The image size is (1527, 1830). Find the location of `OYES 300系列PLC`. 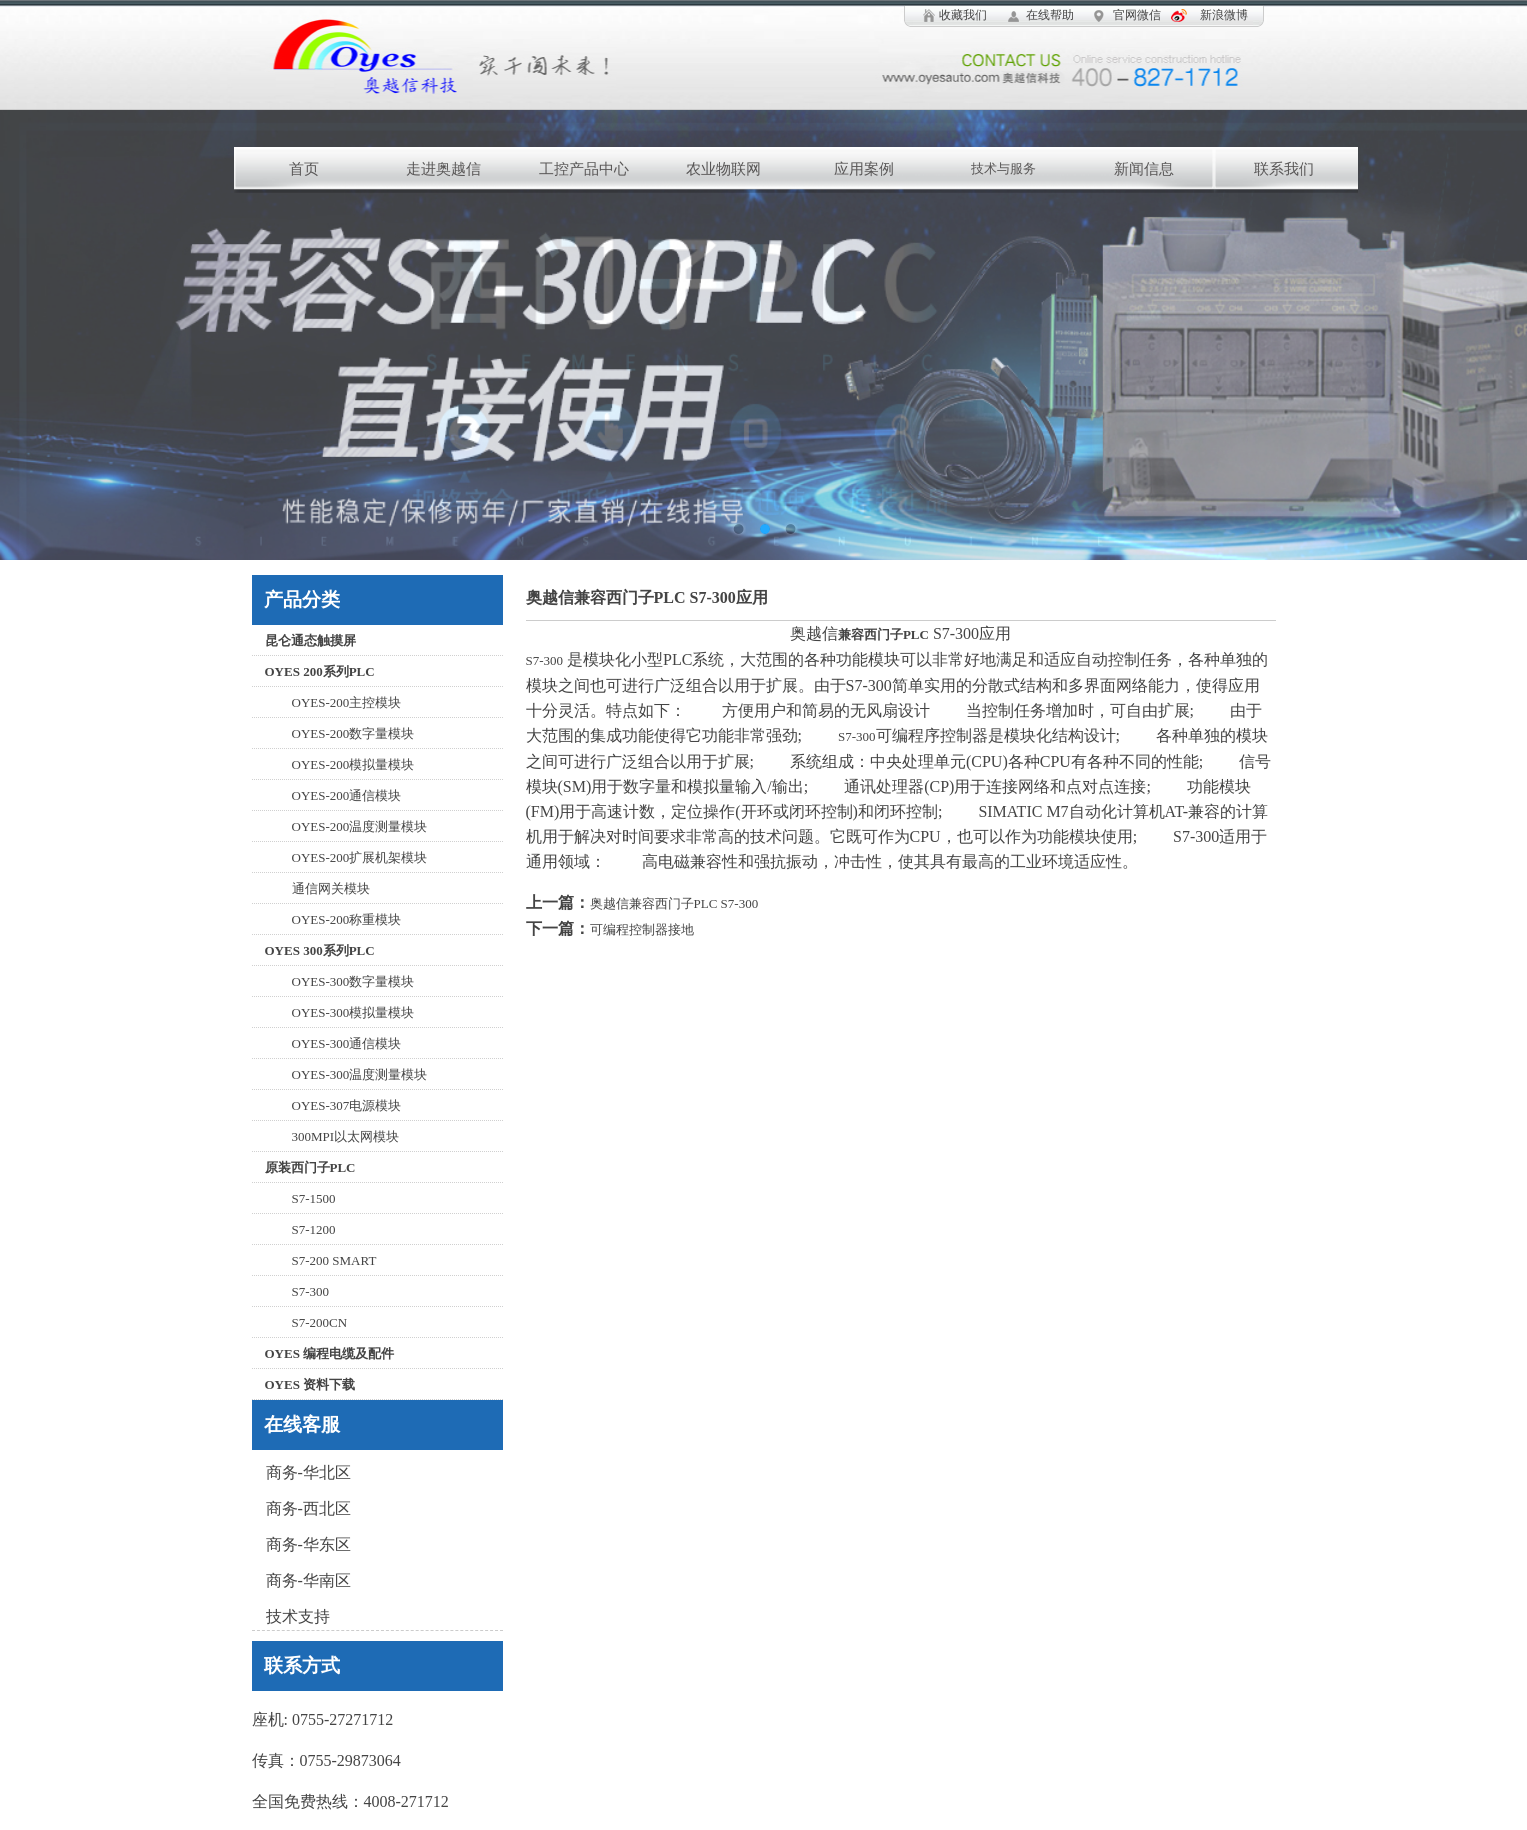

OYES 300系列PLC is located at coordinates (320, 950).